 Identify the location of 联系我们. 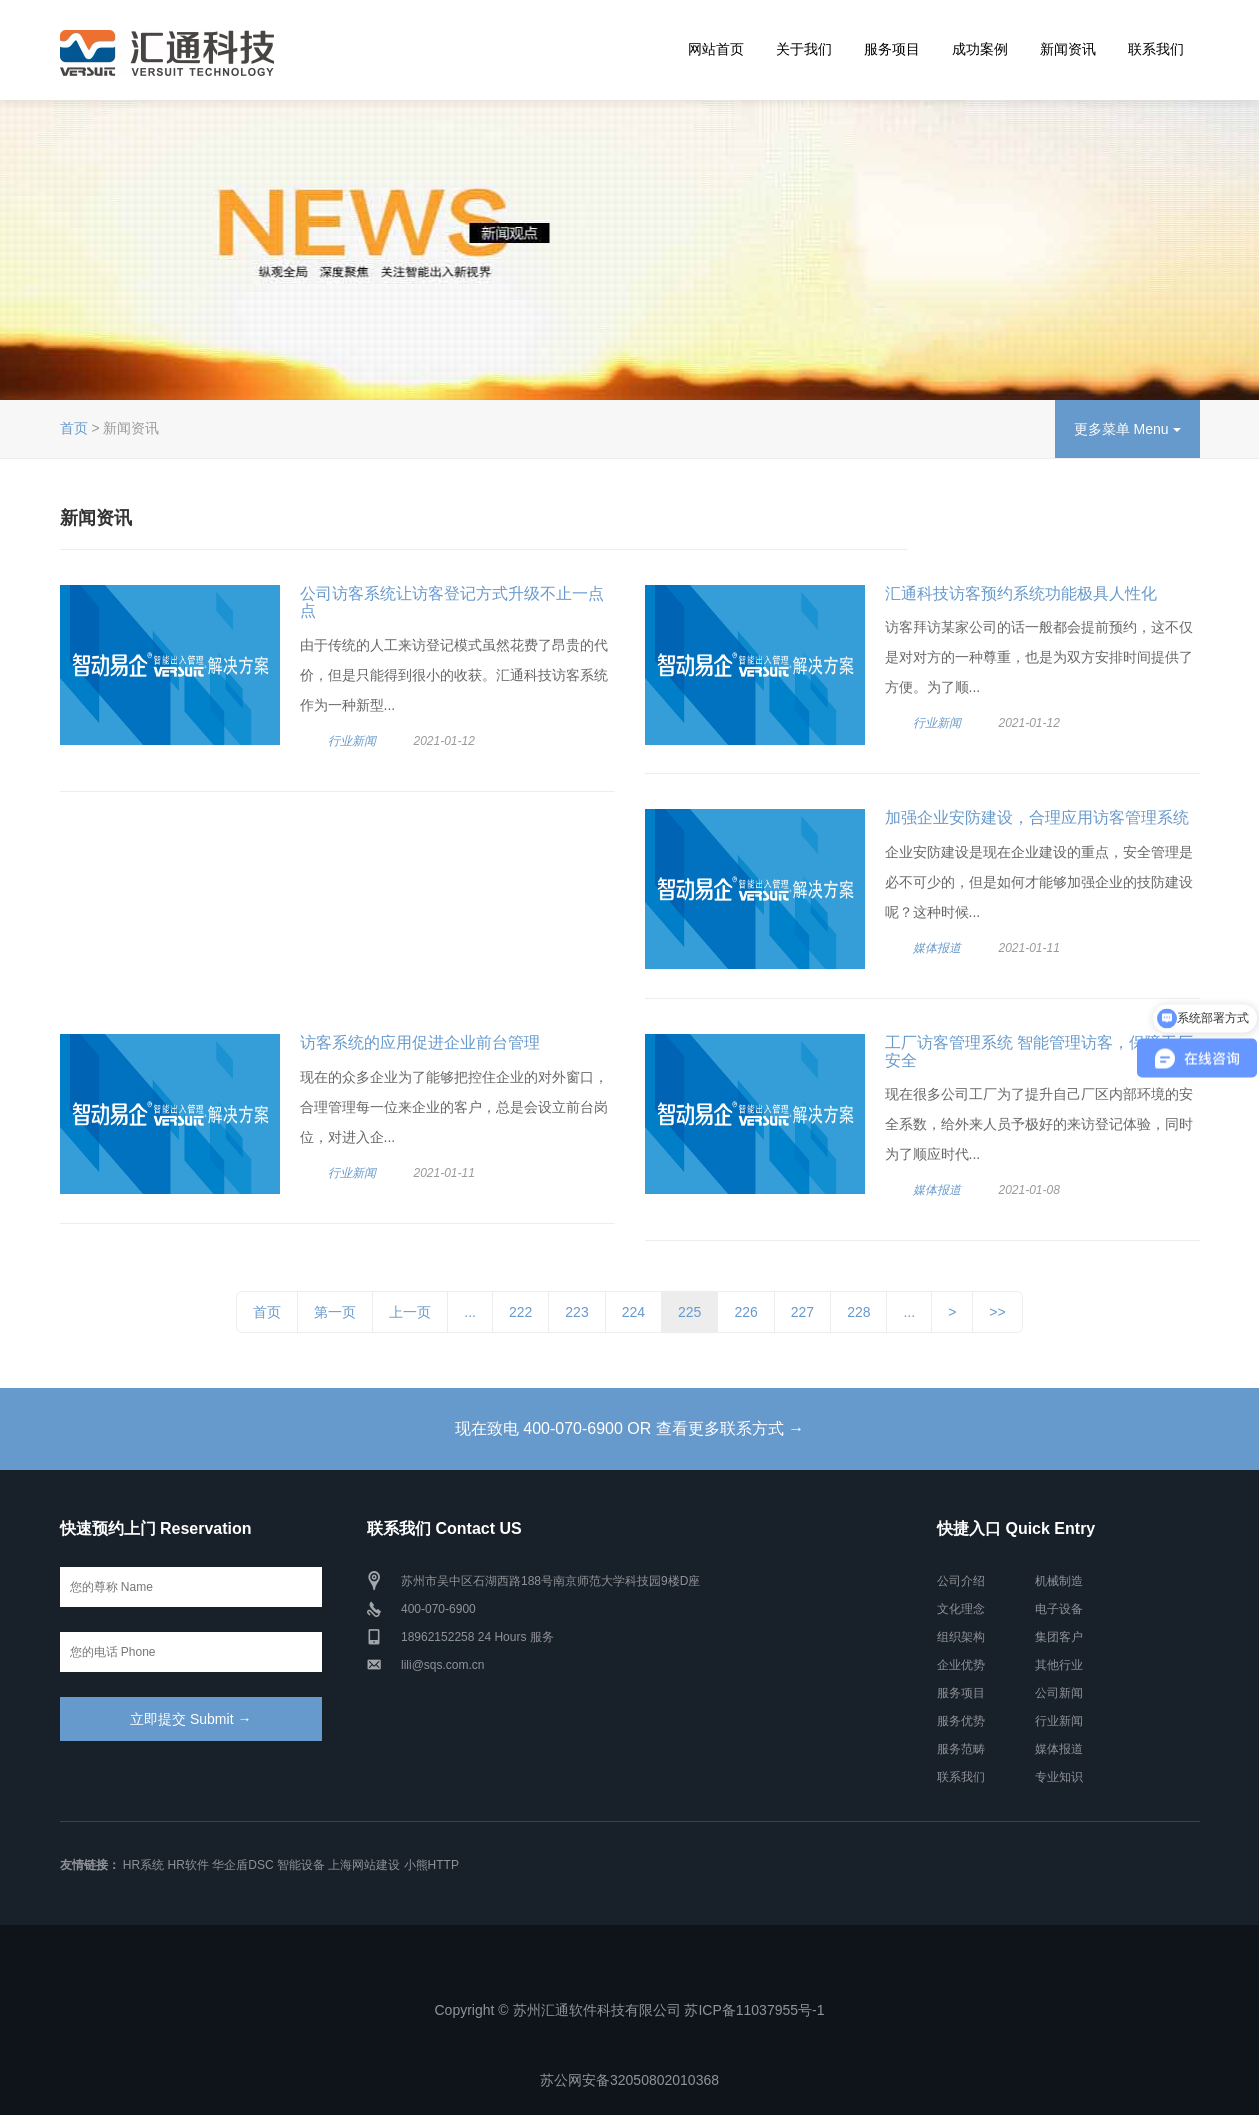
(1156, 49).